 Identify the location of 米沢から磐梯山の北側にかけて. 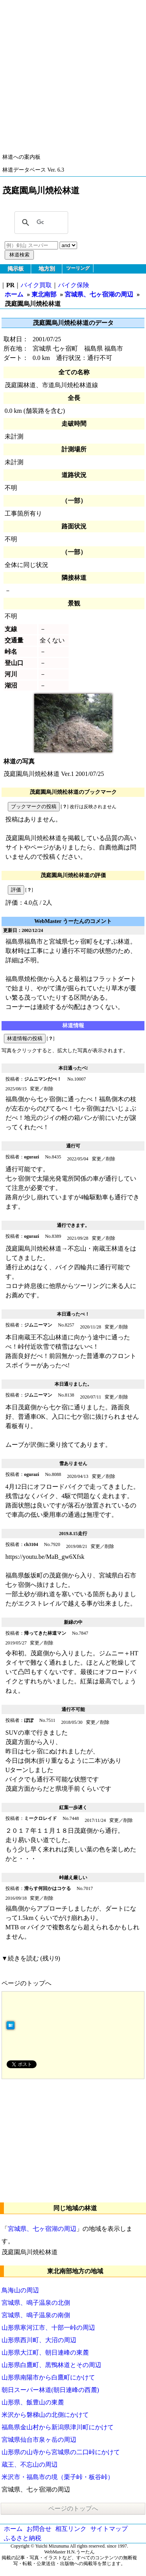
(45, 2414).